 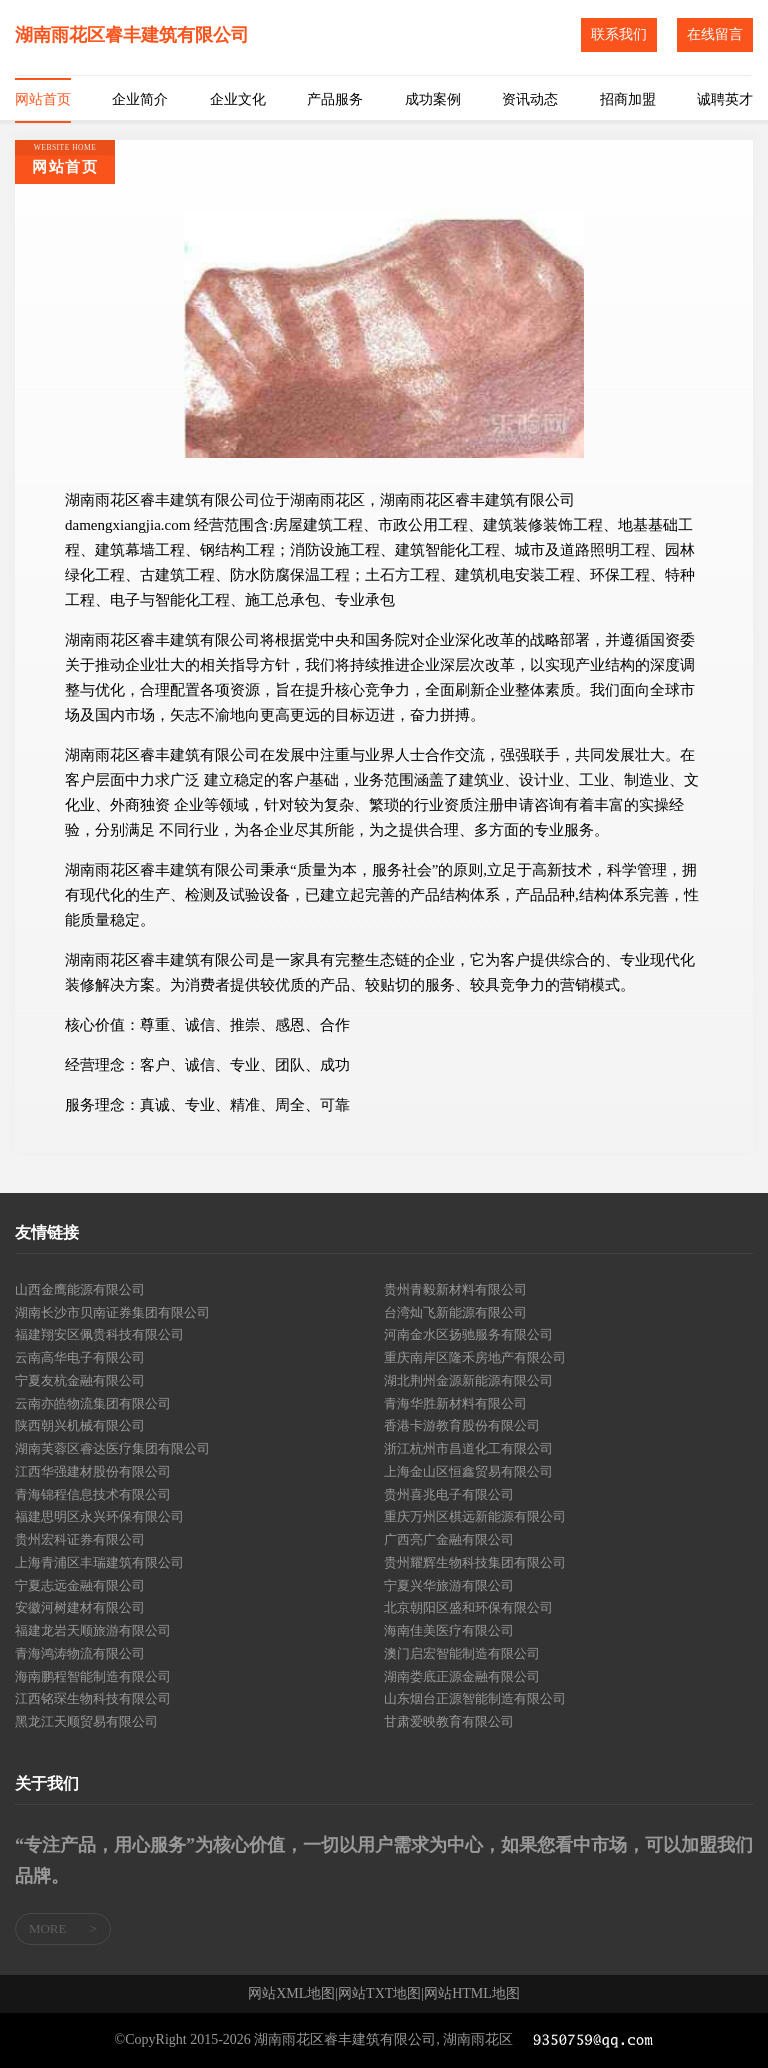 I want to click on 山东烟台正源智能制造有限公司, so click(x=475, y=1698).